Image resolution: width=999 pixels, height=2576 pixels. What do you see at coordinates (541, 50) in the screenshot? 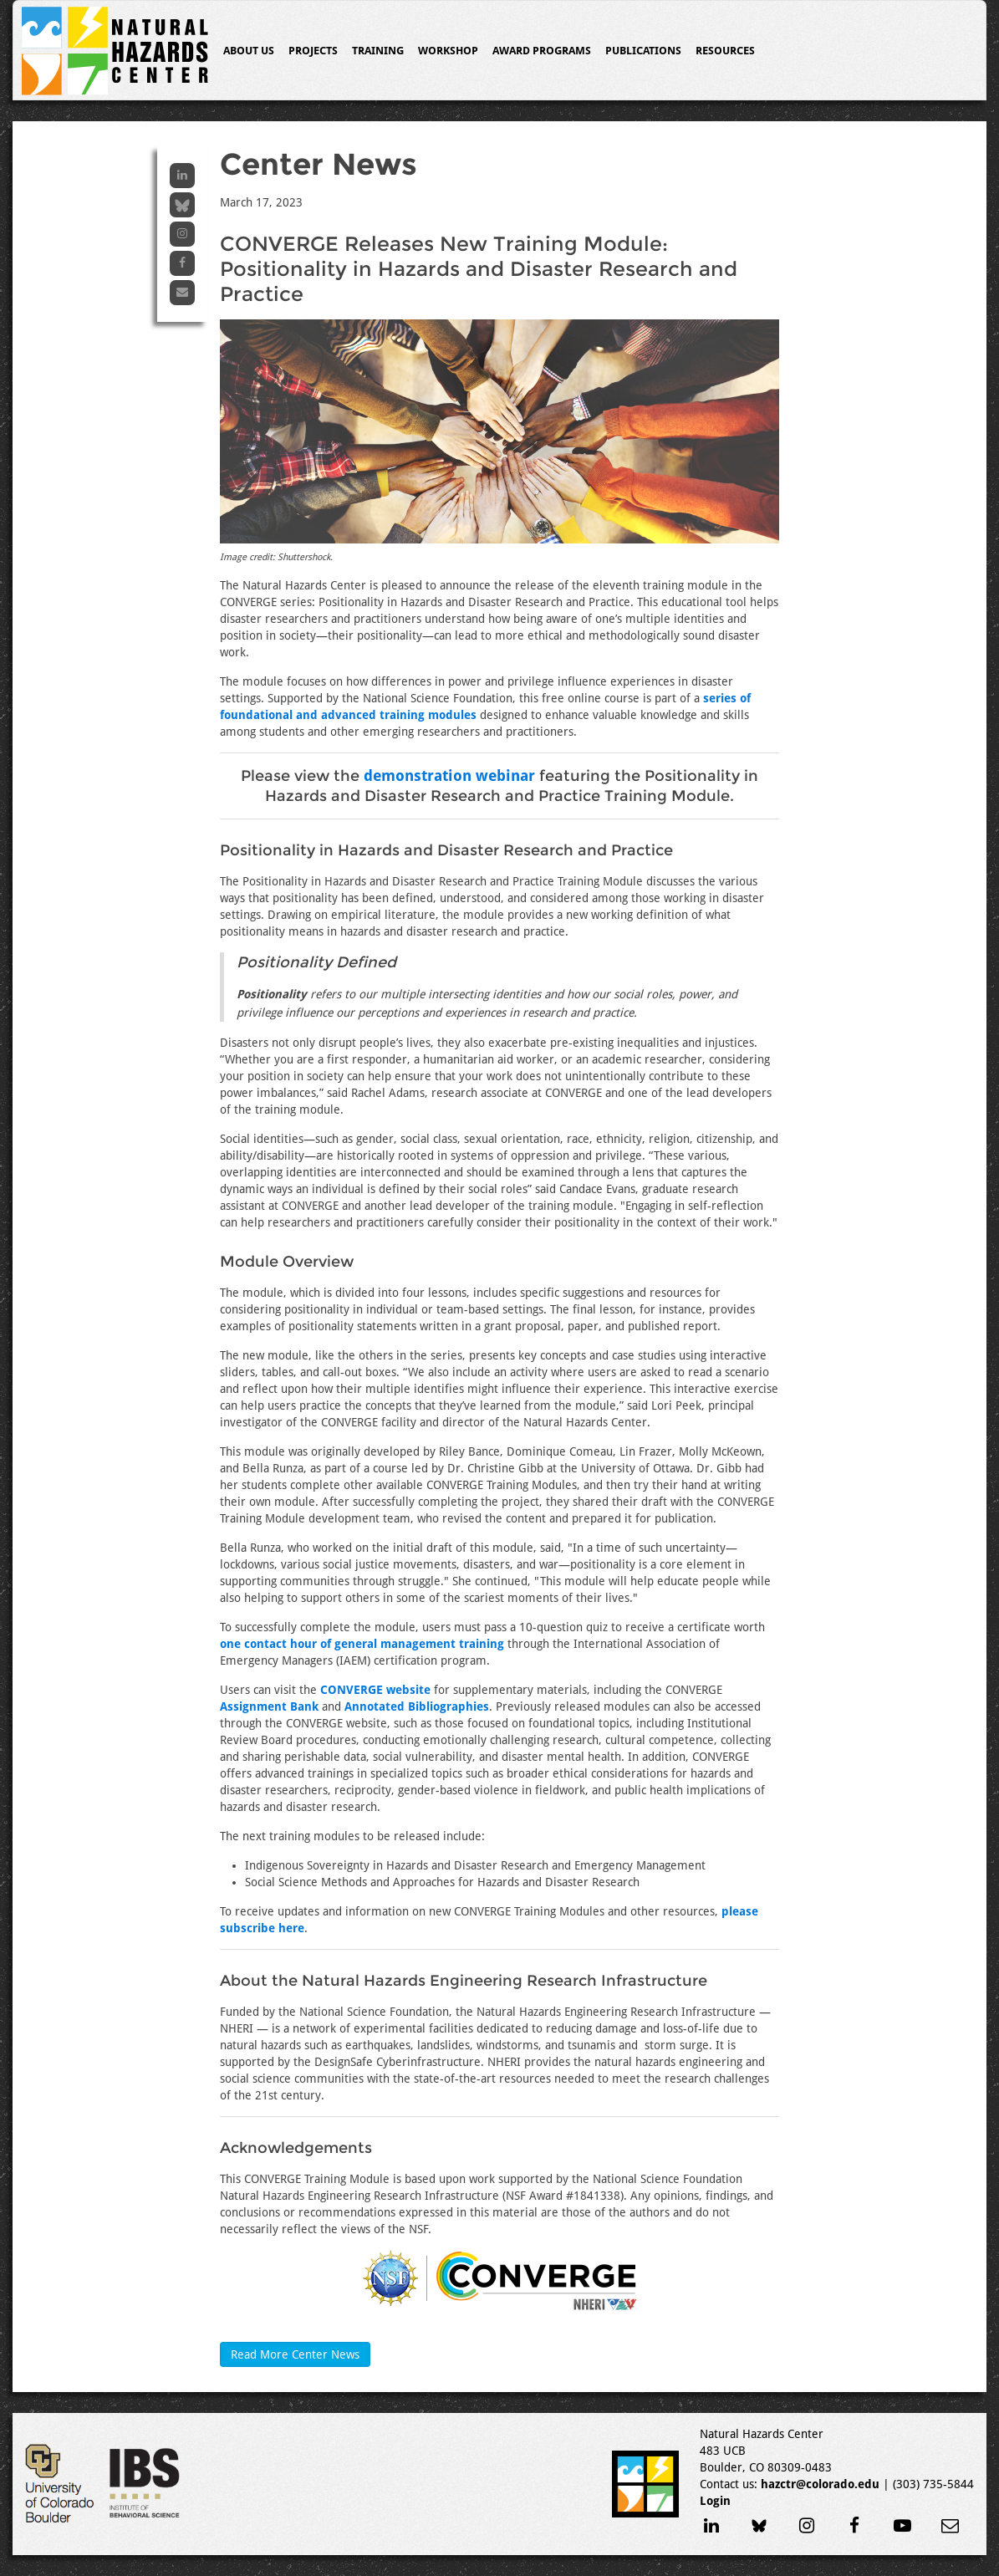
I see `Award Programs` at bounding box center [541, 50].